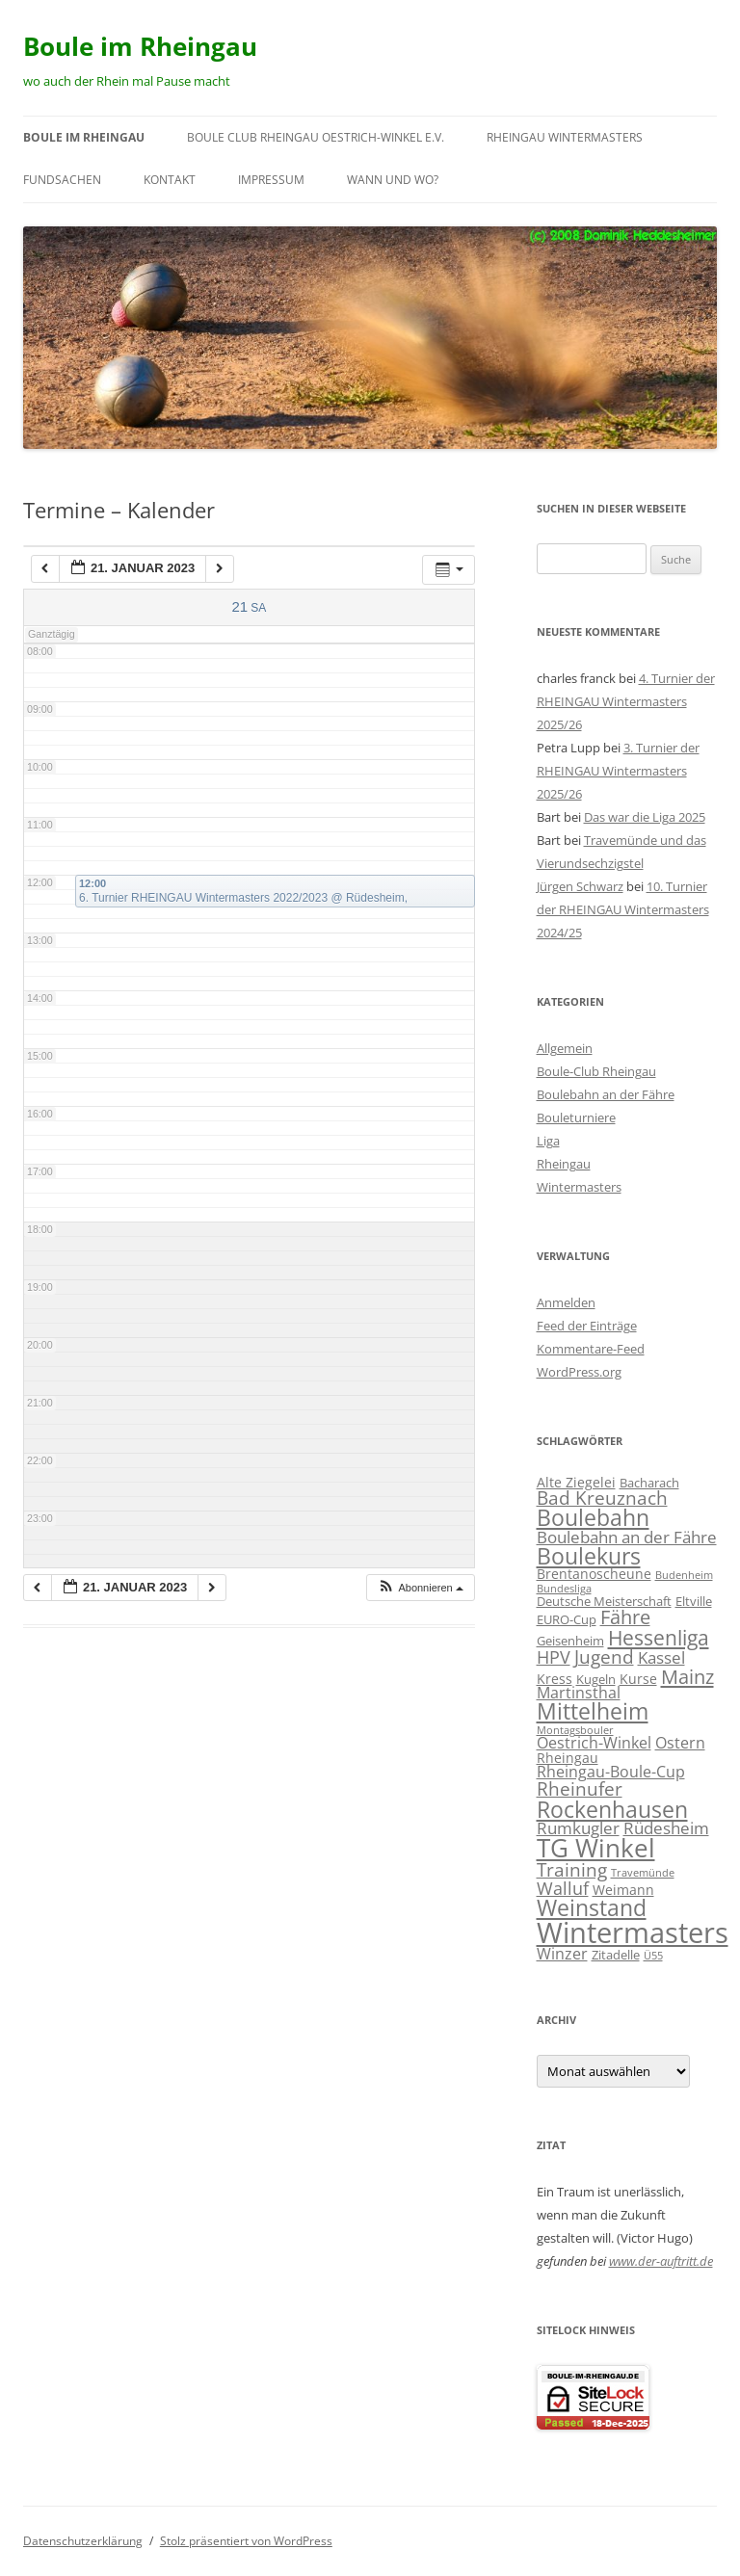 The image size is (740, 2576). I want to click on Hessenliga [Hessenliga (13 Einträge)], so click(658, 1637).